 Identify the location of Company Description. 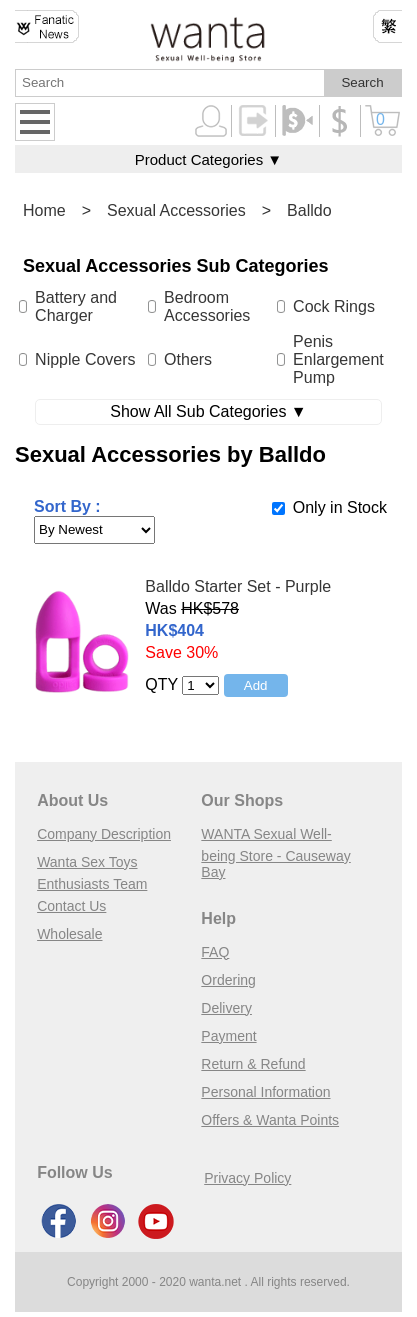
(104, 834).